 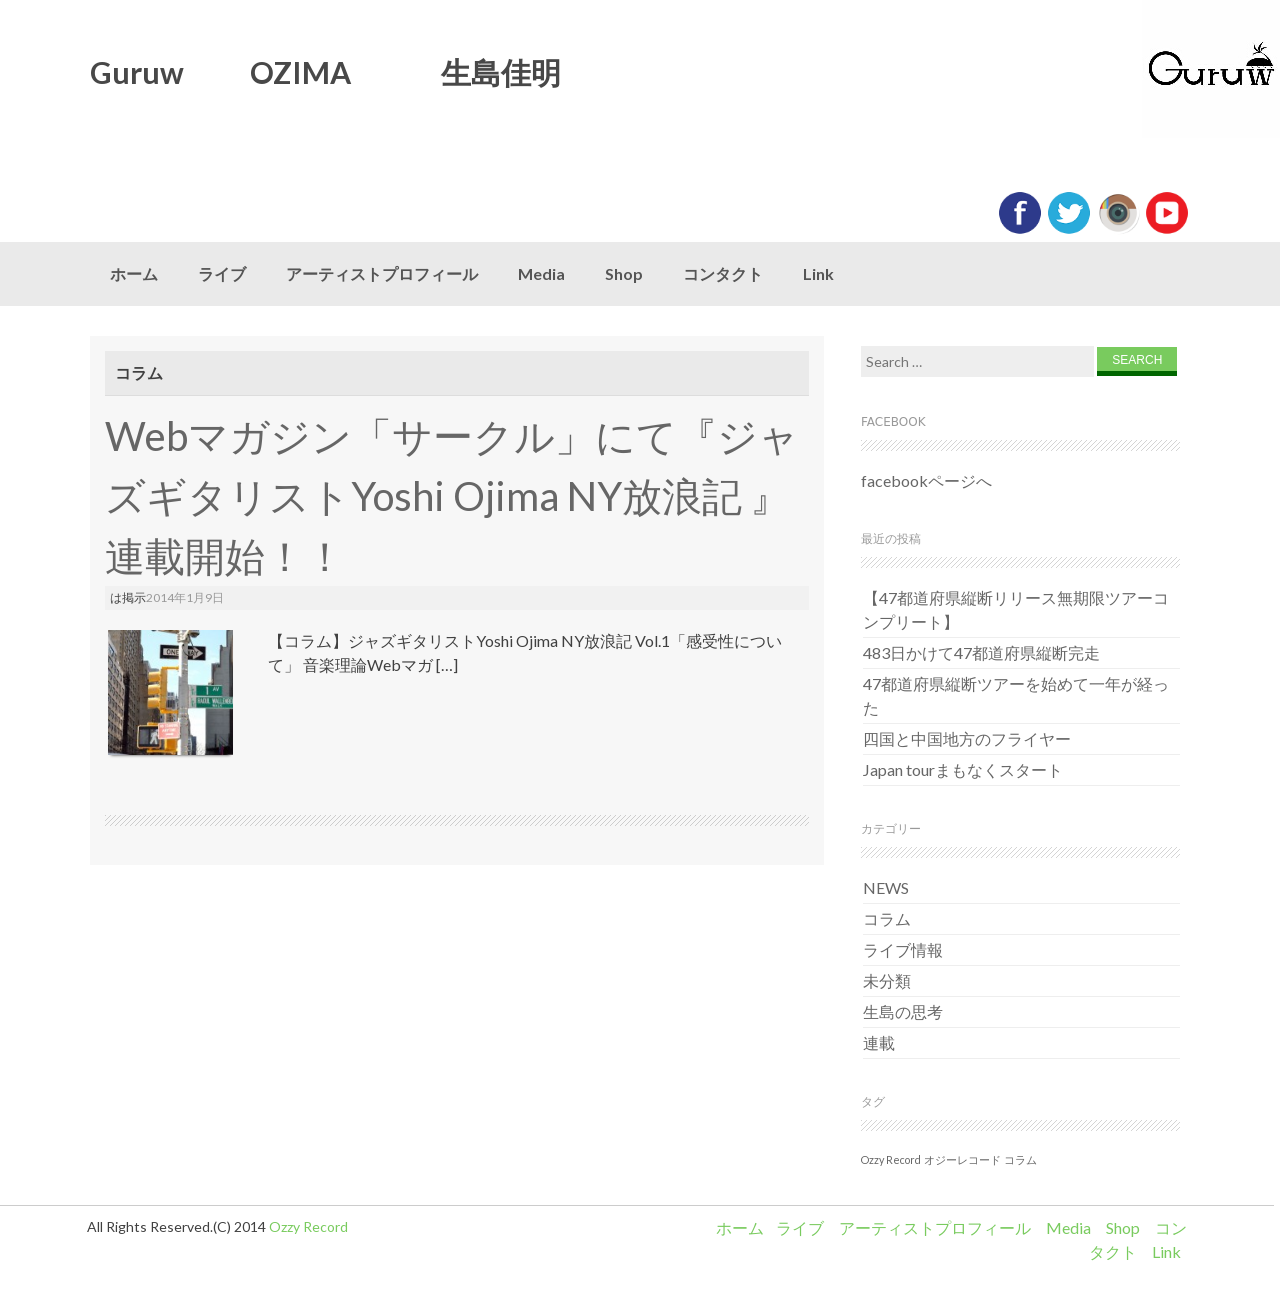 I want to click on Ozzy Record [Ozzy Record (1個の項目)], so click(x=891, y=1159).